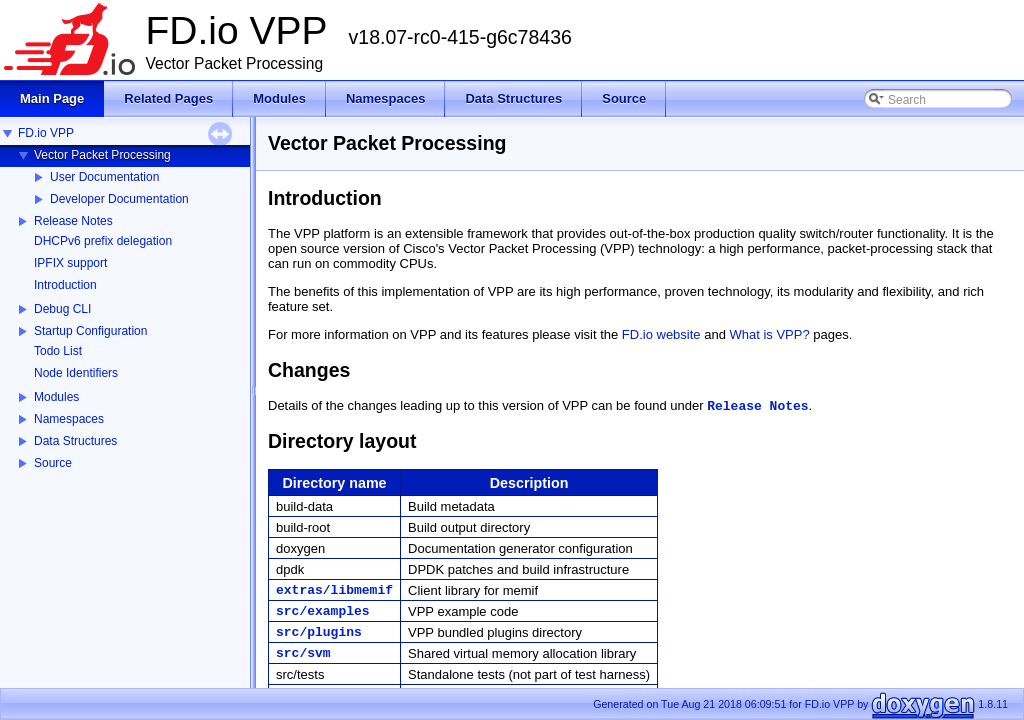 This screenshot has width=1024, height=720. Describe the element at coordinates (73, 221) in the screenshot. I see `Release Notes` at that location.